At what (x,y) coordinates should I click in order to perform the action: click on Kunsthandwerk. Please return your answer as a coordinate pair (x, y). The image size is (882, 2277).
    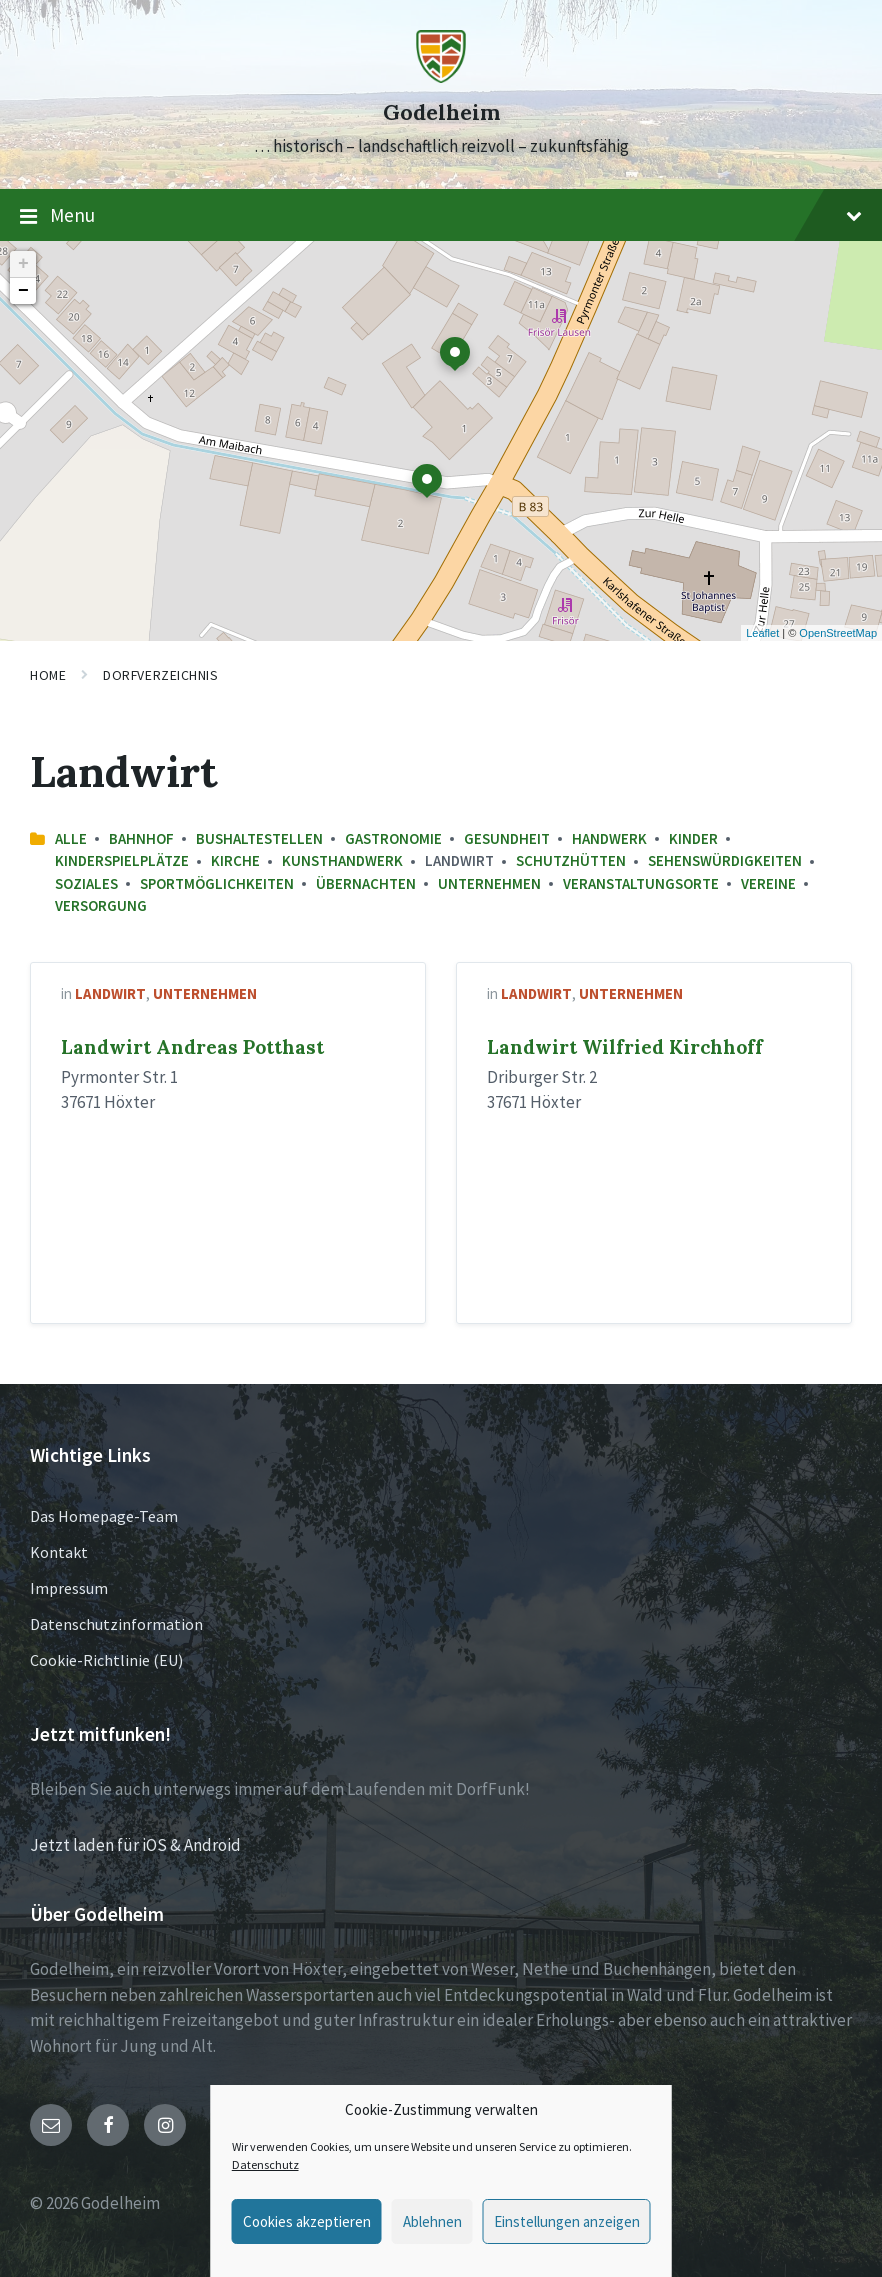
    Looking at the image, I should click on (342, 860).